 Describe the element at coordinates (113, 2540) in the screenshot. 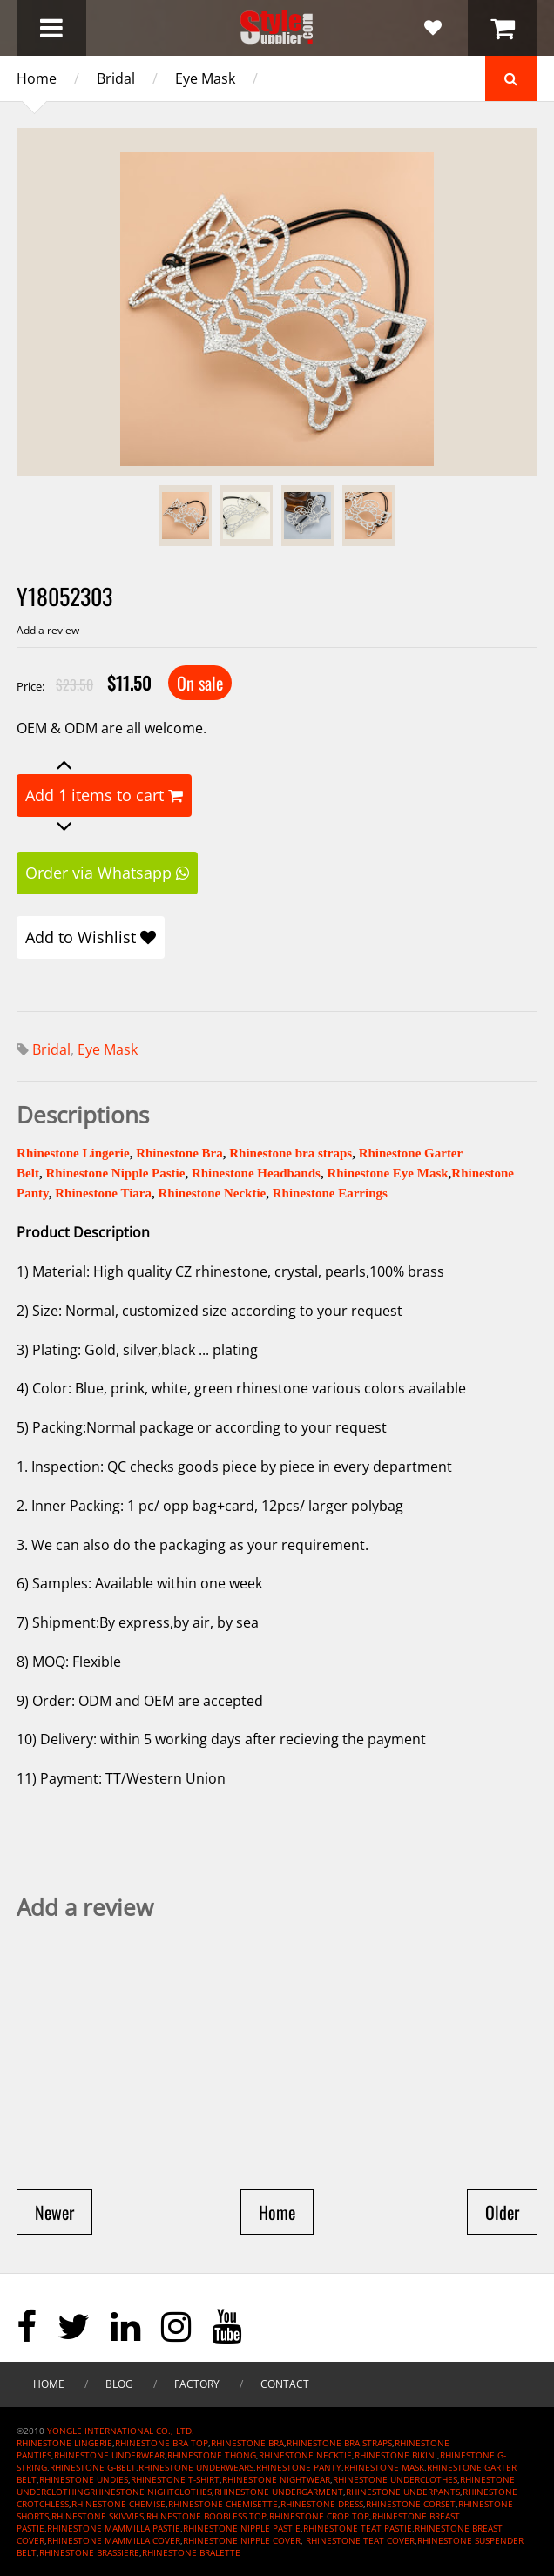

I see `RHINESTONE MAMMILLA COVER` at that location.